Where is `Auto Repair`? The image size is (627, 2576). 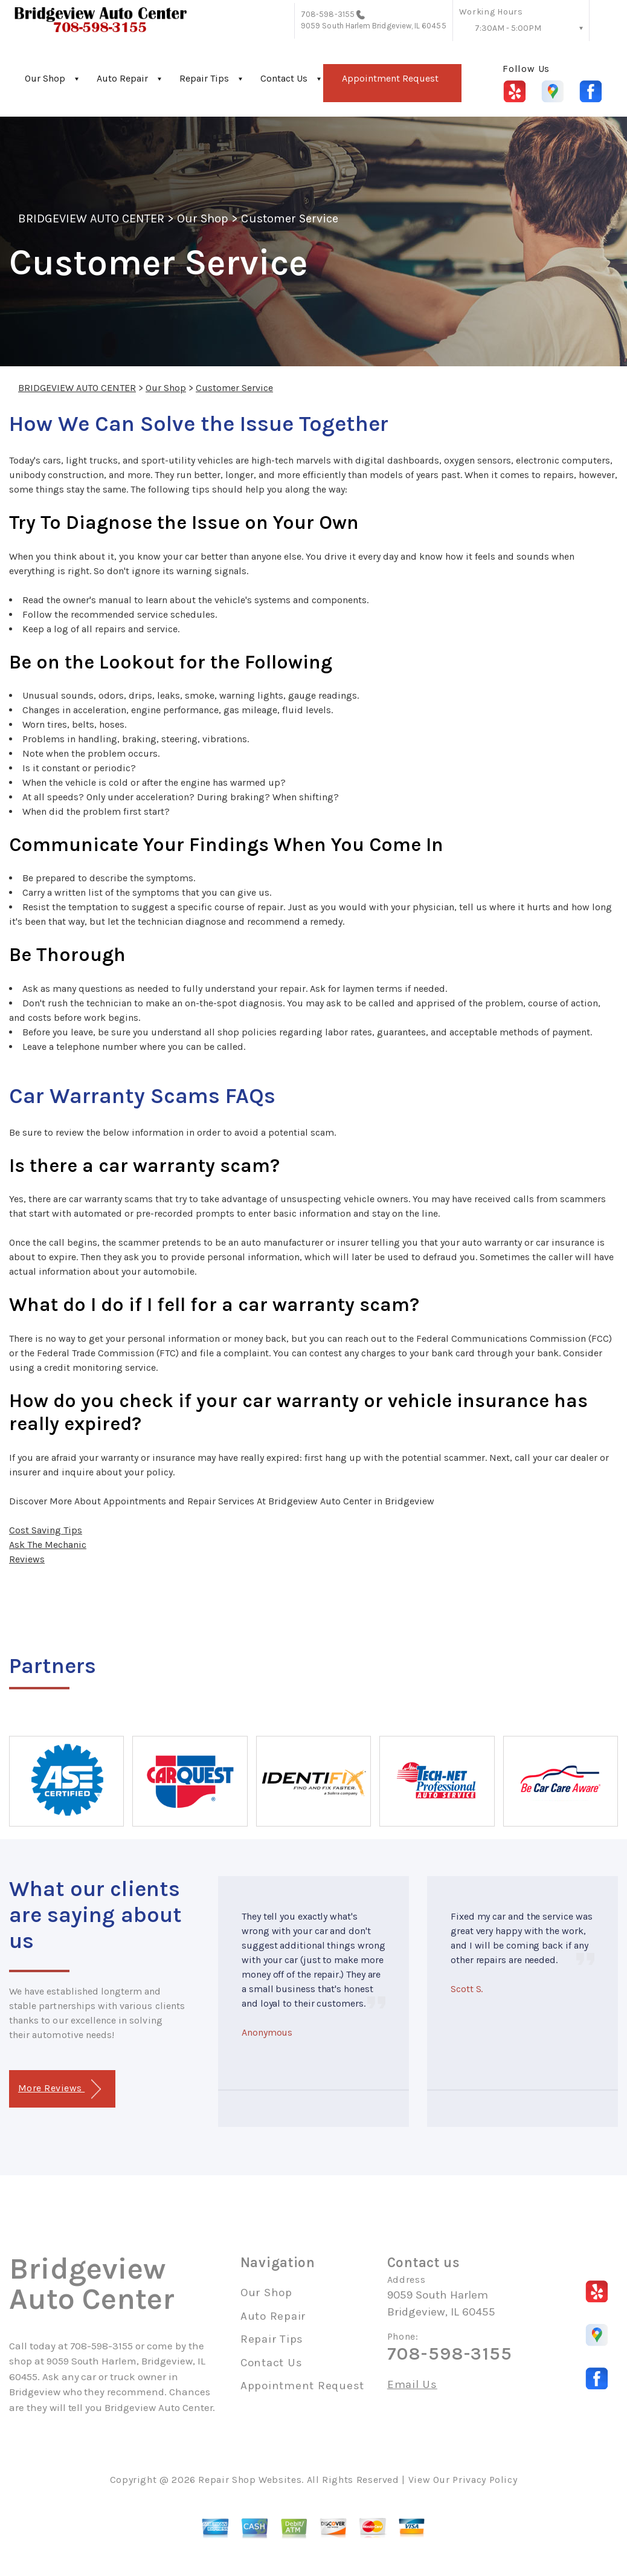
Auto Repair is located at coordinates (122, 78).